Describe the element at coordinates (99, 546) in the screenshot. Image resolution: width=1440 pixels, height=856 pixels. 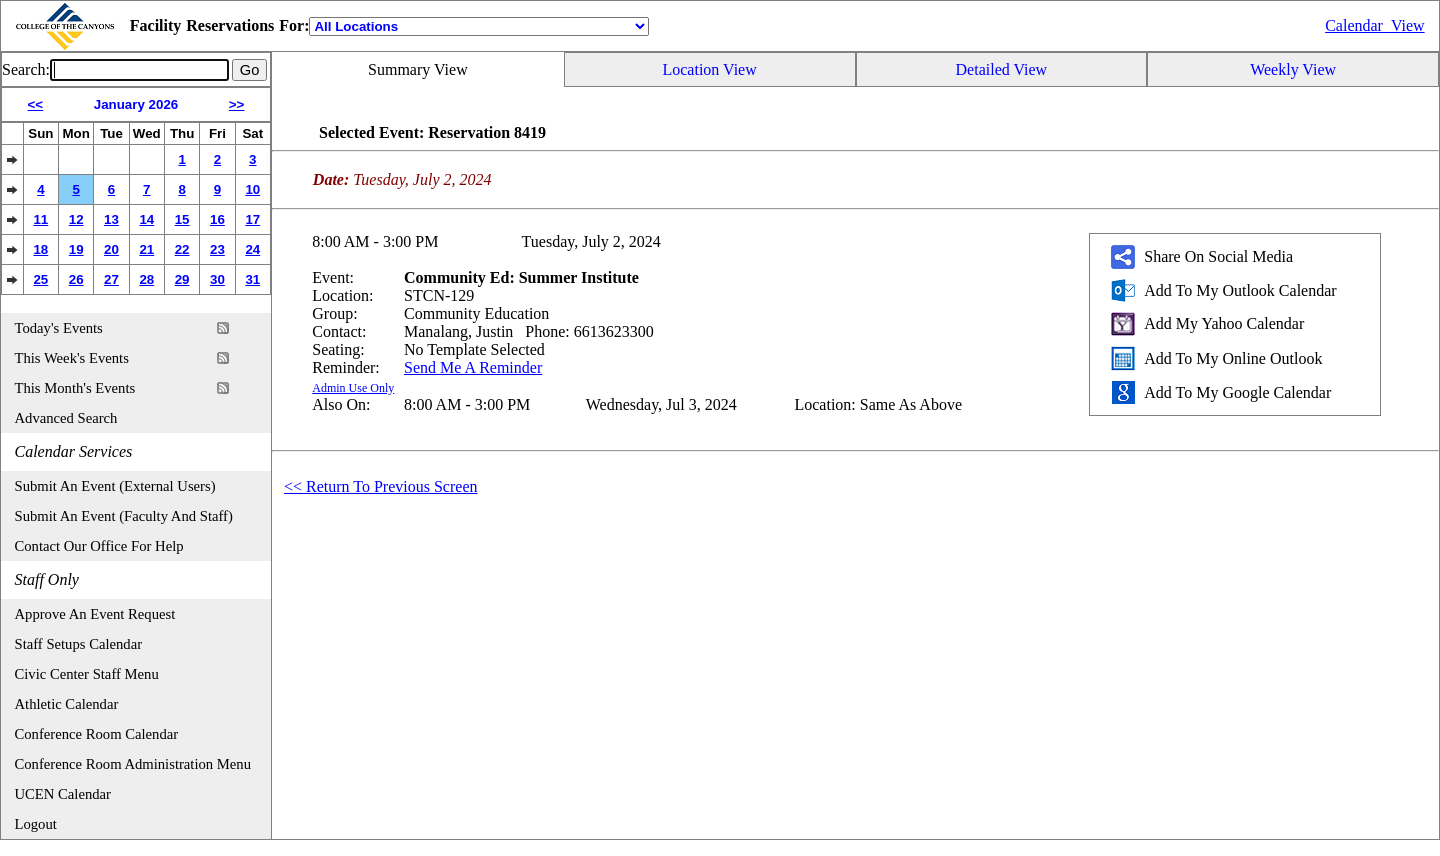
I see `Contact Our Office For Help` at that location.